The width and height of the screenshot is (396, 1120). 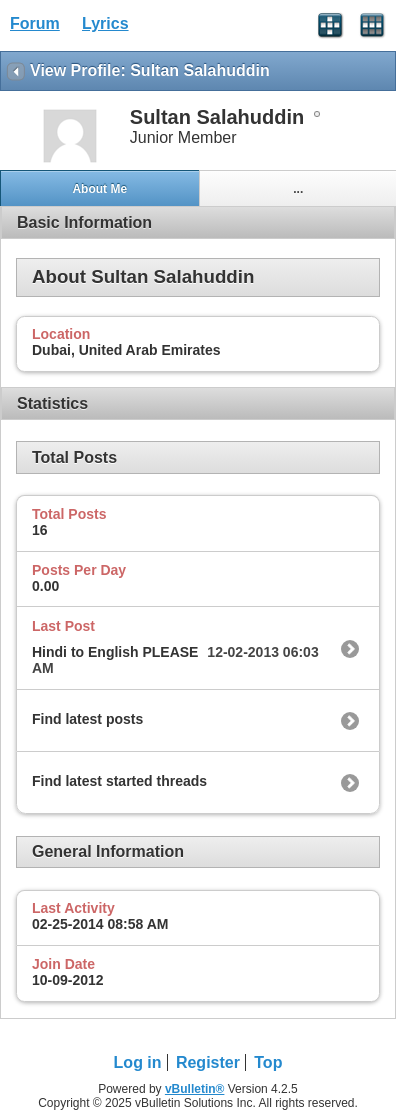 I want to click on Hindi to English PLEASE, so click(x=115, y=652).